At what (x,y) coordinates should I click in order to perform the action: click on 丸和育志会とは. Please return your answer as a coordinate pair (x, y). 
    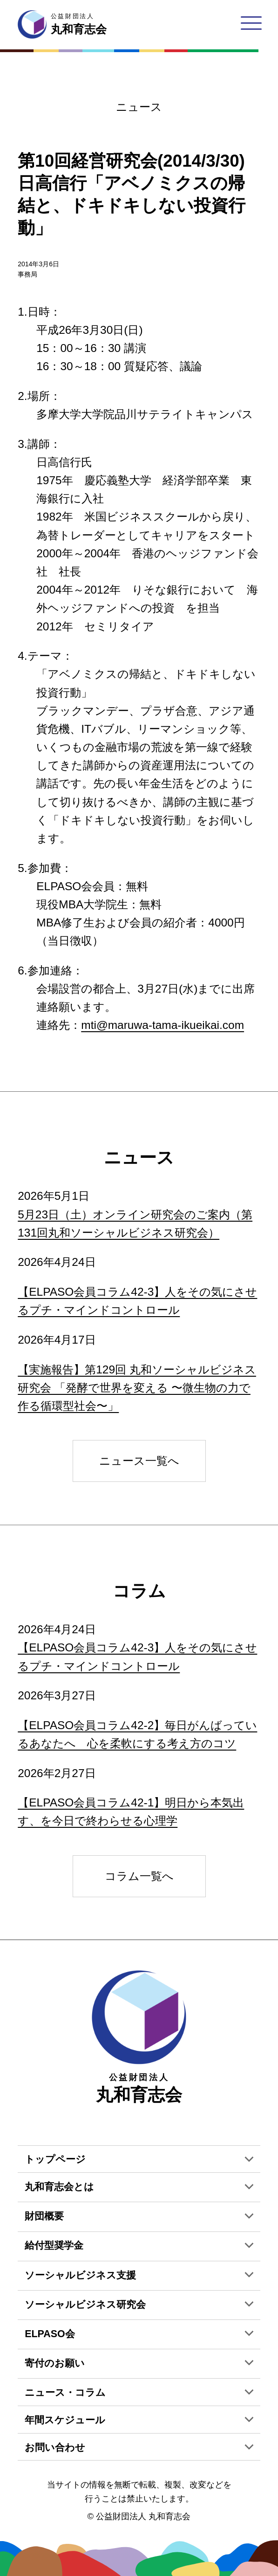
    Looking at the image, I should click on (59, 2186).